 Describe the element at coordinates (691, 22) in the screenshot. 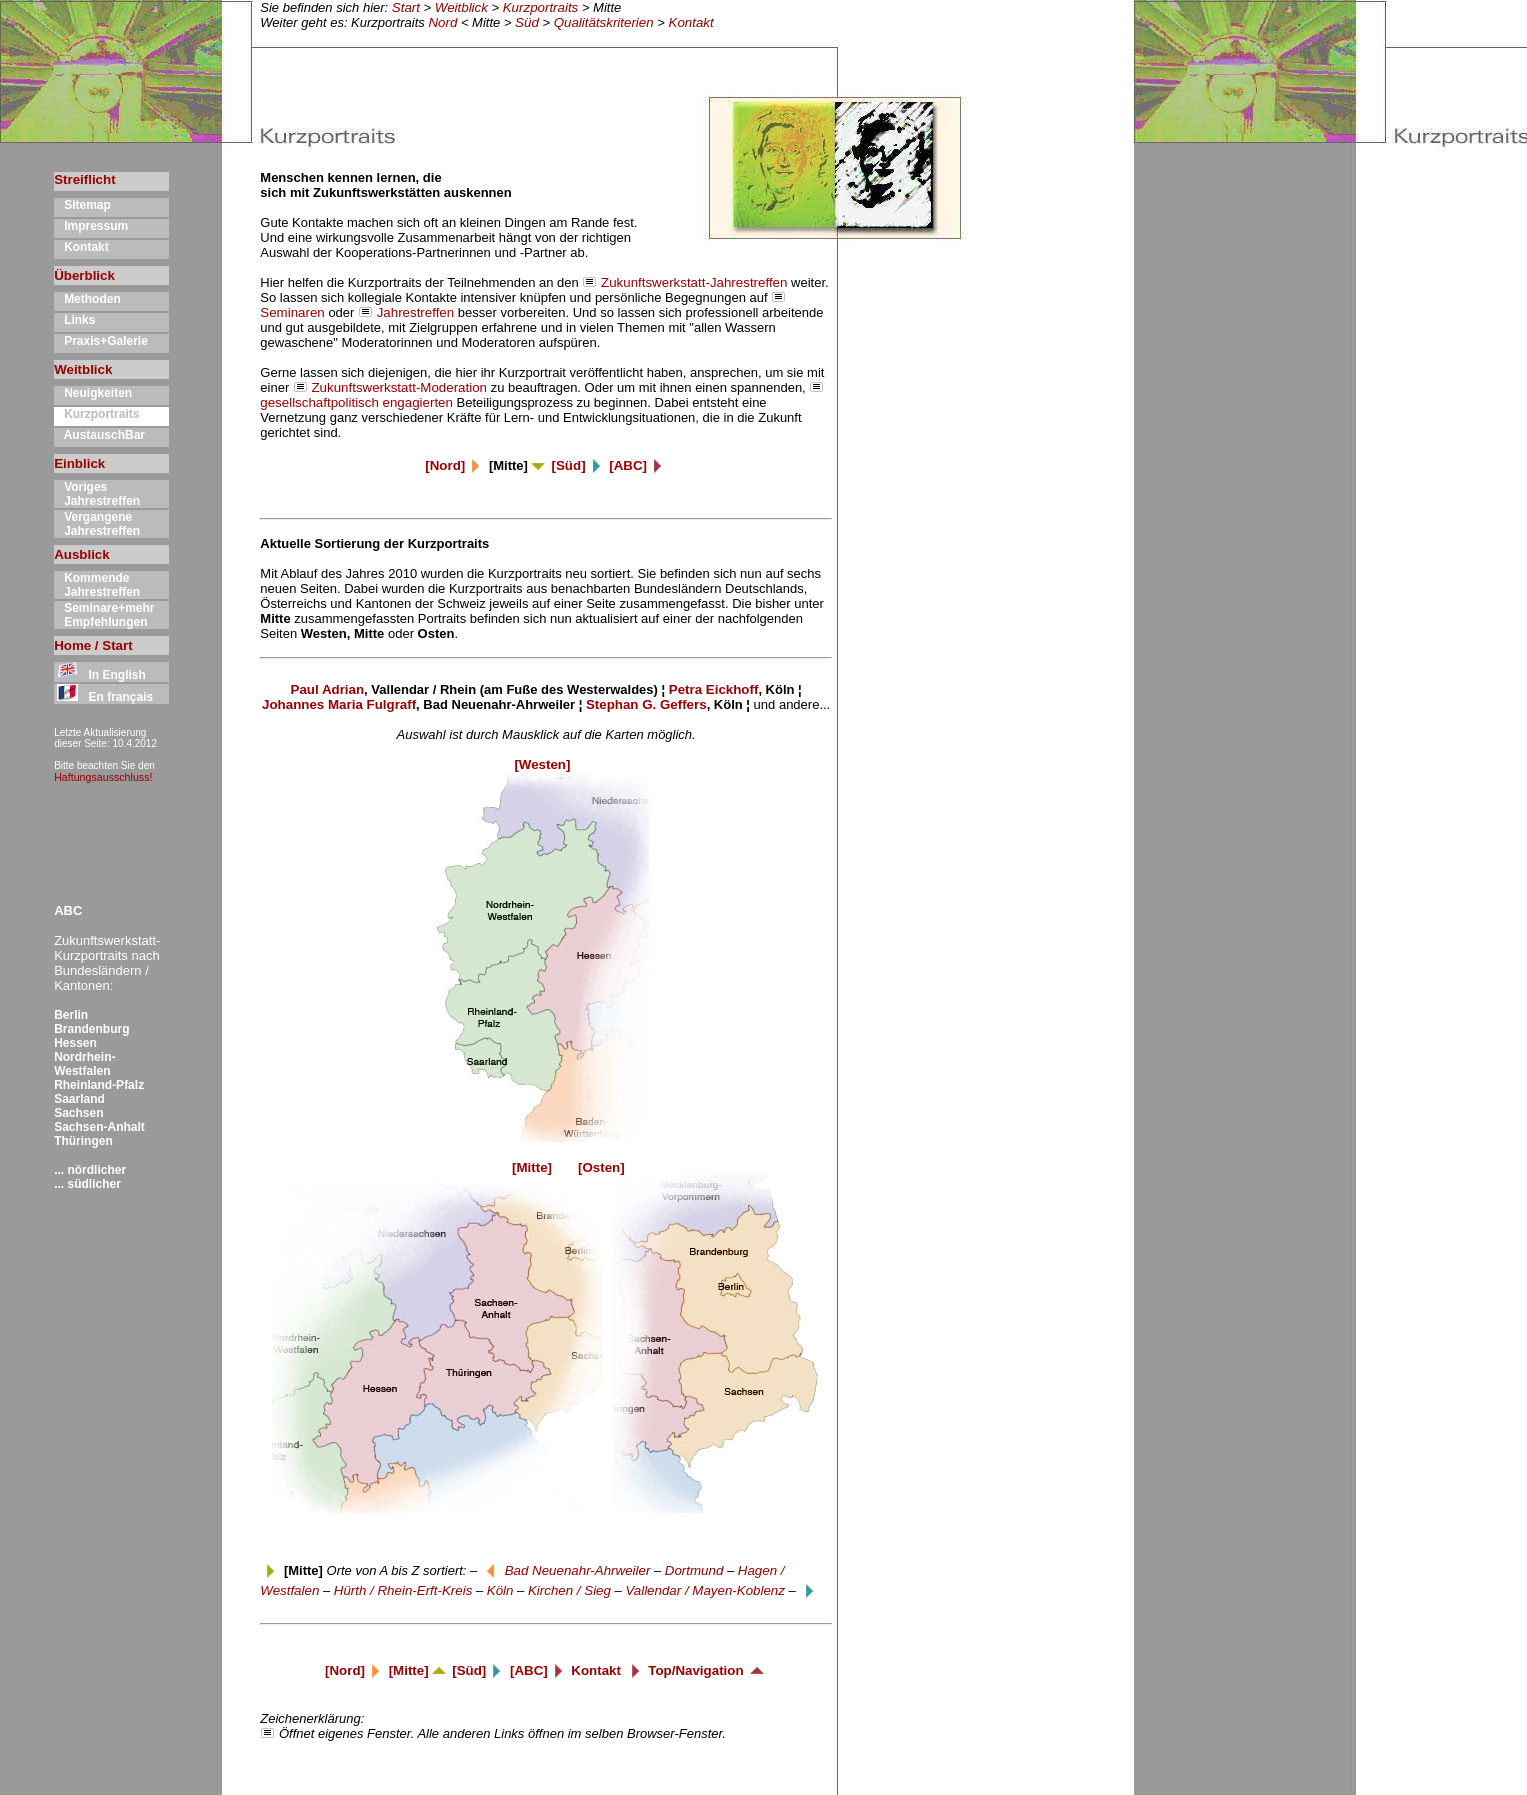

I see `Kontakt` at that location.